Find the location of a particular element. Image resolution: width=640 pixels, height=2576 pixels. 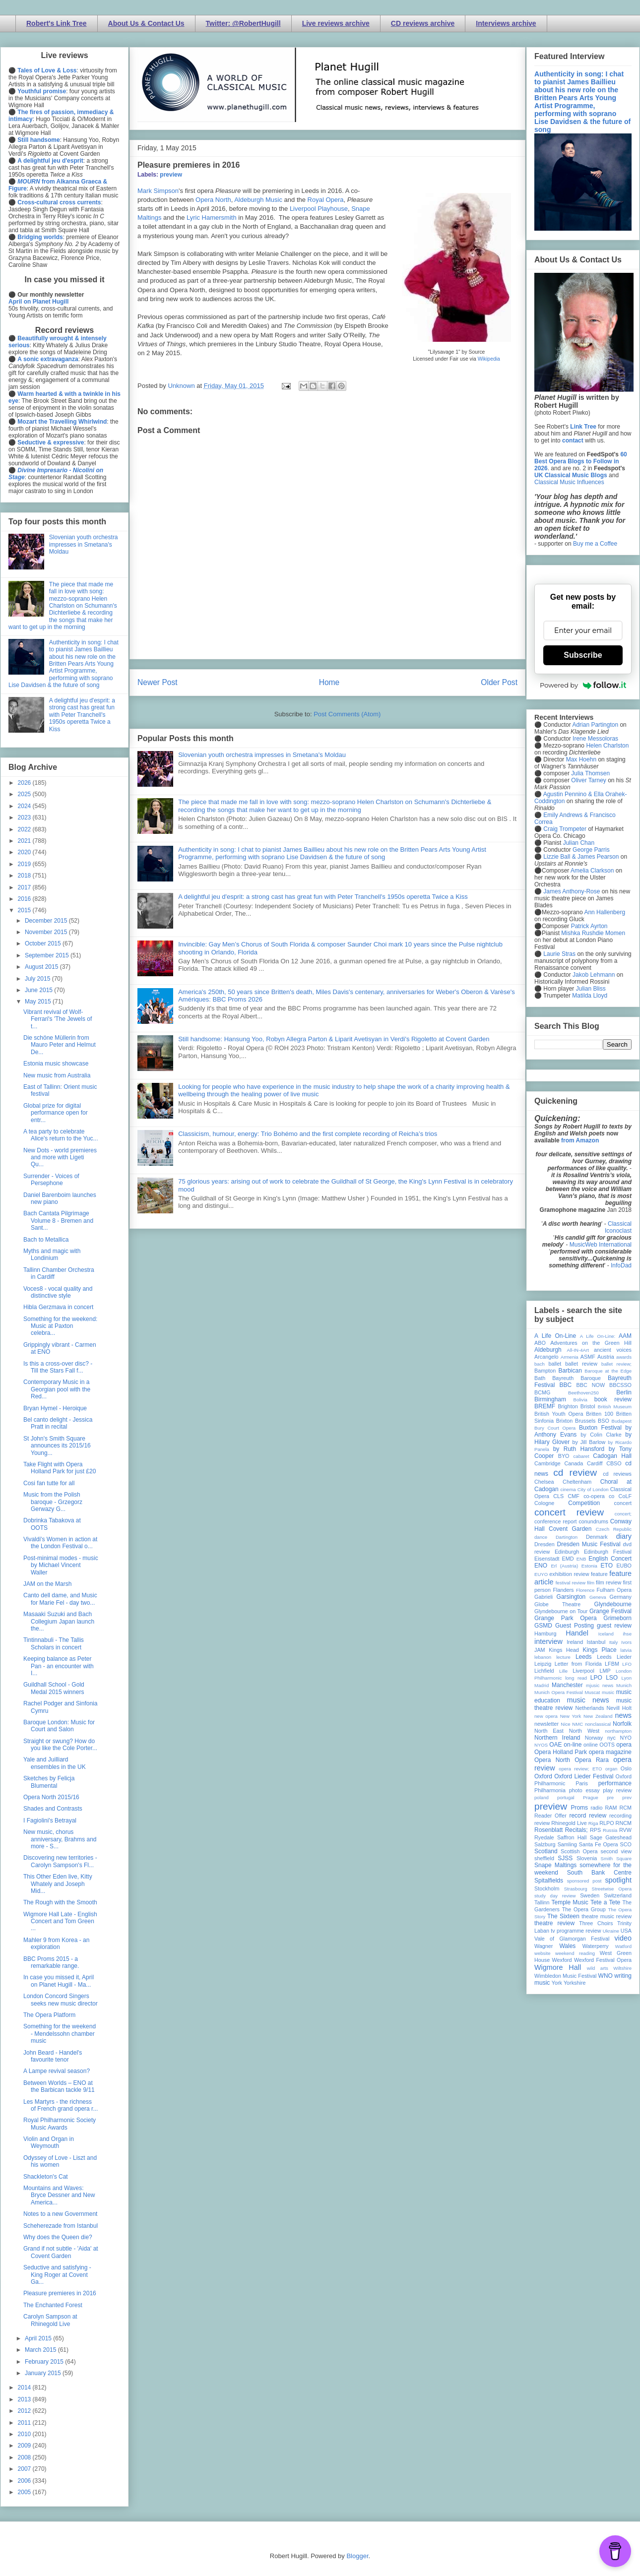

Vibrant revival of Wolf-Ferrari's 'The Jewels of t... is located at coordinates (57, 1019).